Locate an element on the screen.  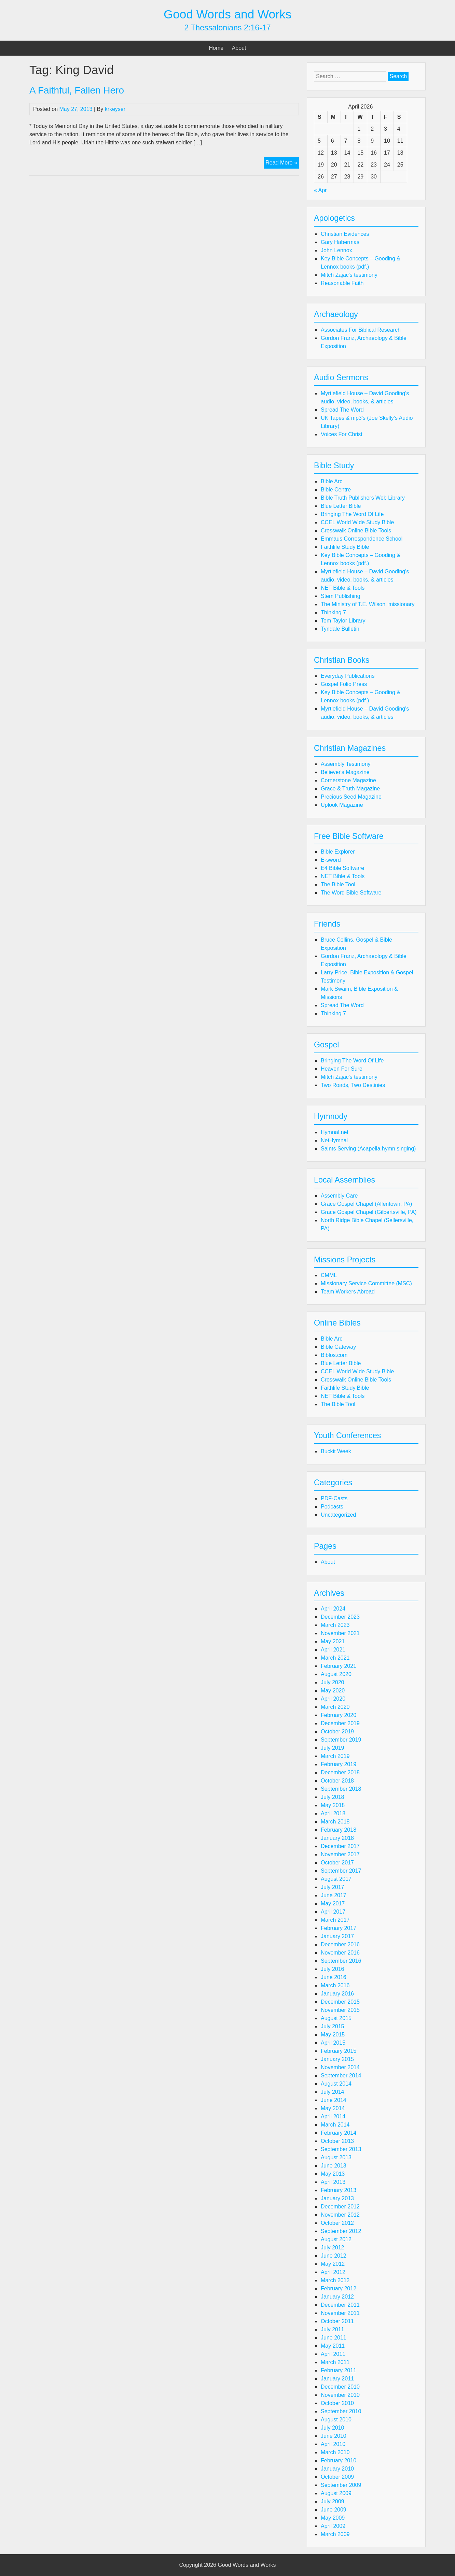
March 2017 is located at coordinates (335, 1920).